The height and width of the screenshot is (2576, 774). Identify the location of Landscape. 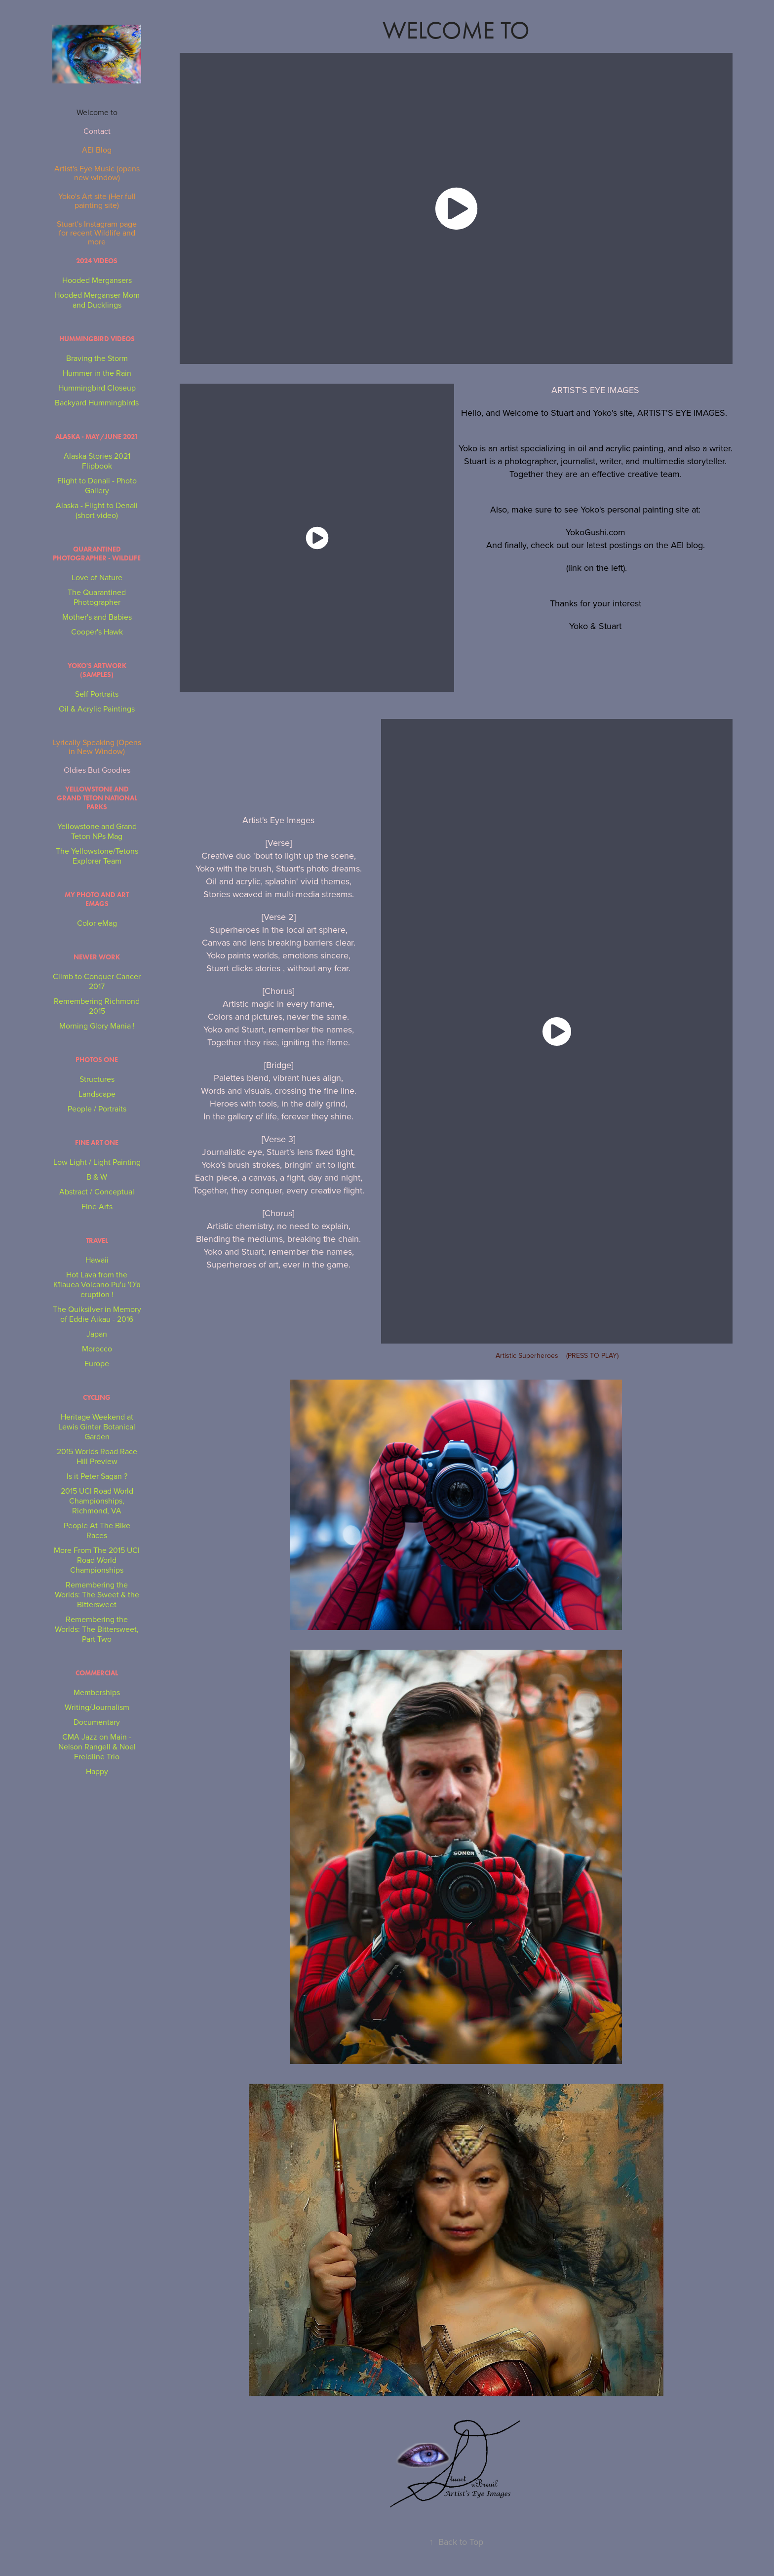
(97, 1093).